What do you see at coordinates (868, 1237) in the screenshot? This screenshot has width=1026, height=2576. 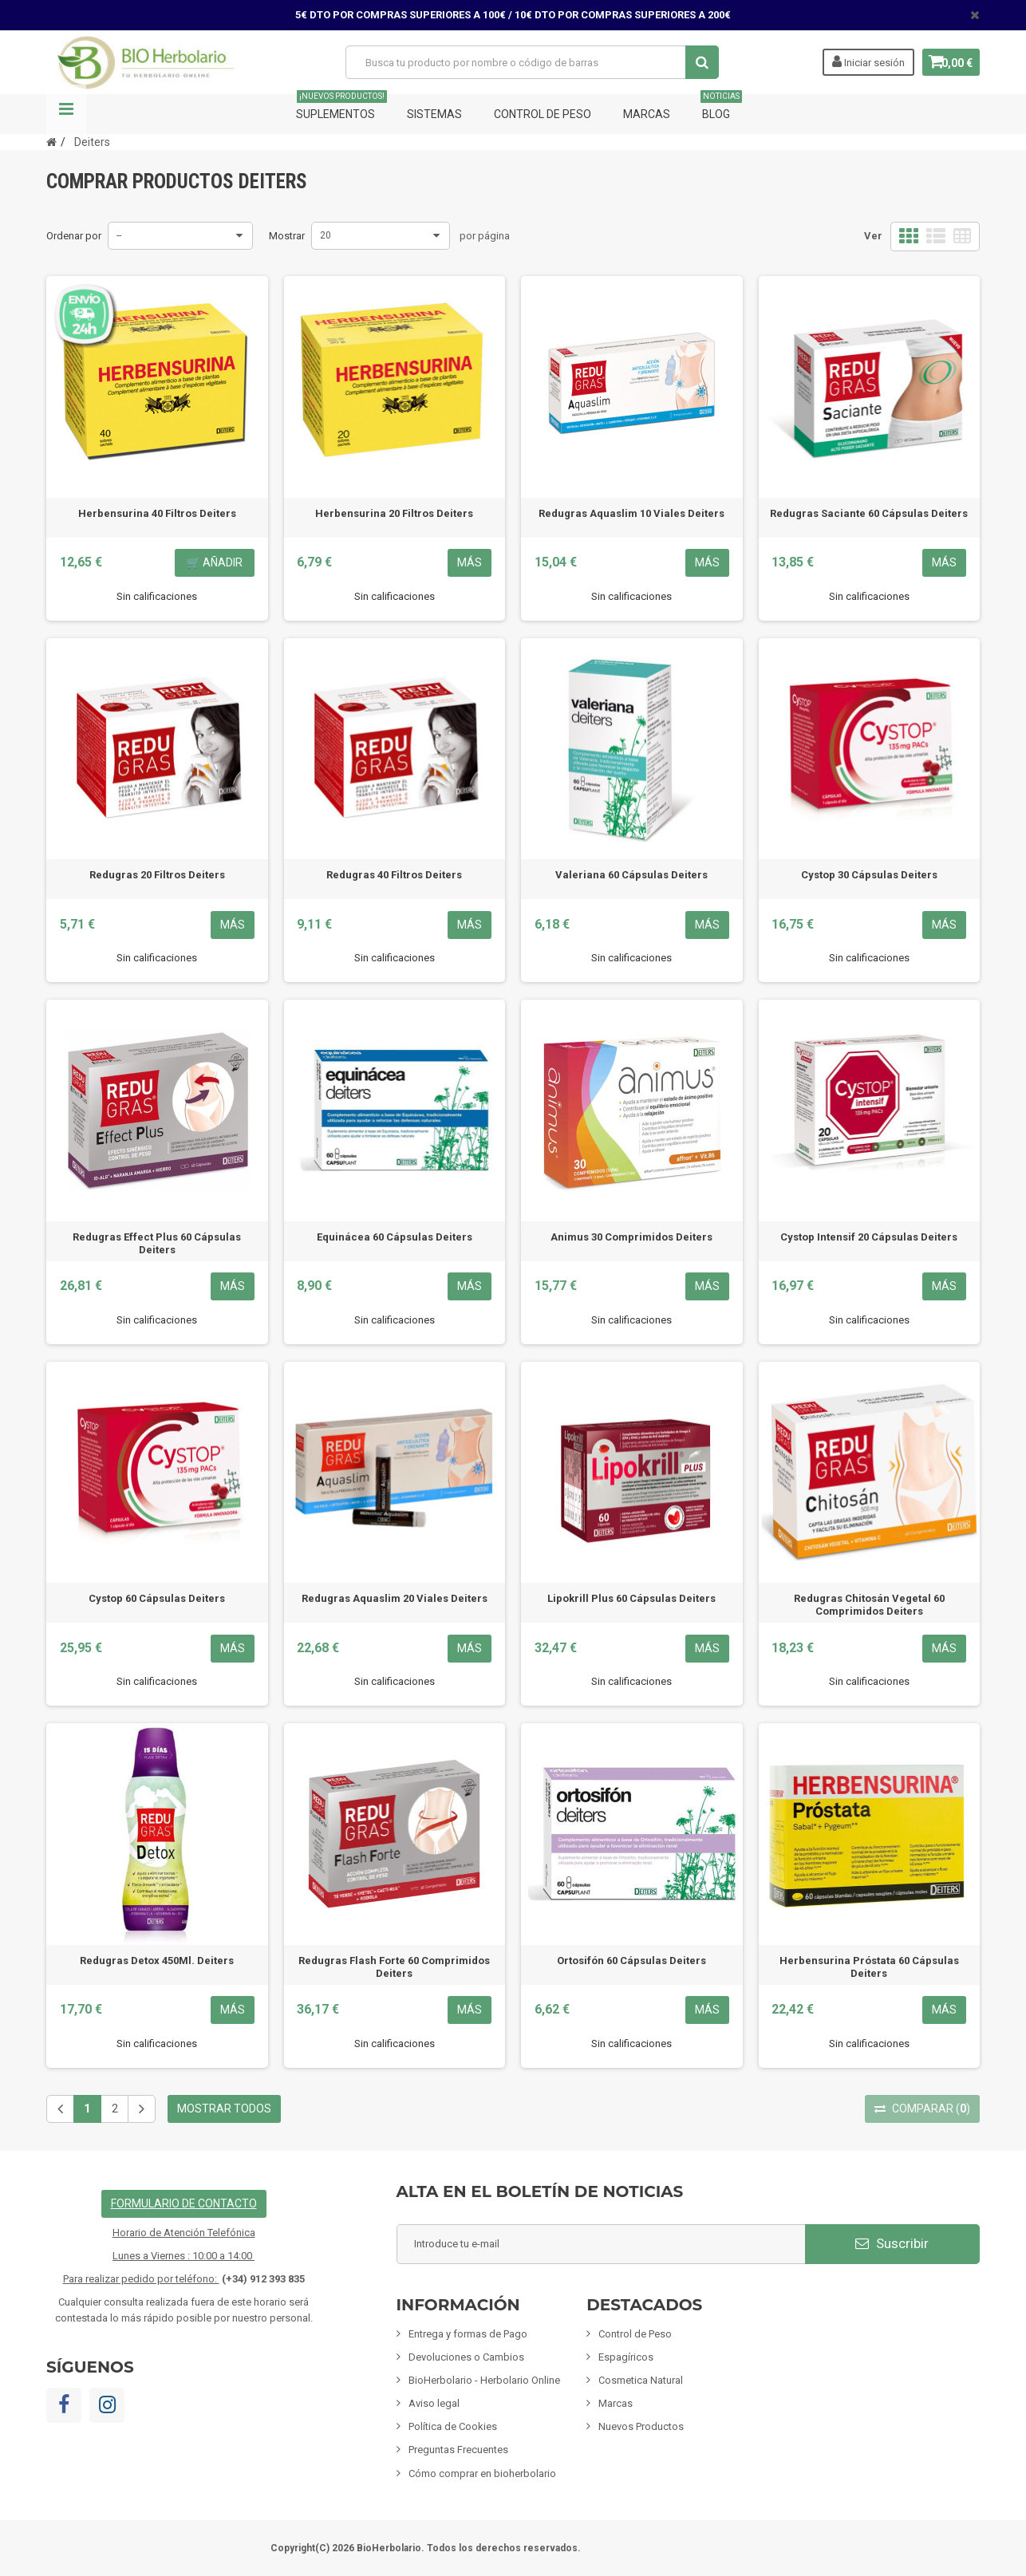 I see `Cystop Intensif 20 Cápsulas Deiters` at bounding box center [868, 1237].